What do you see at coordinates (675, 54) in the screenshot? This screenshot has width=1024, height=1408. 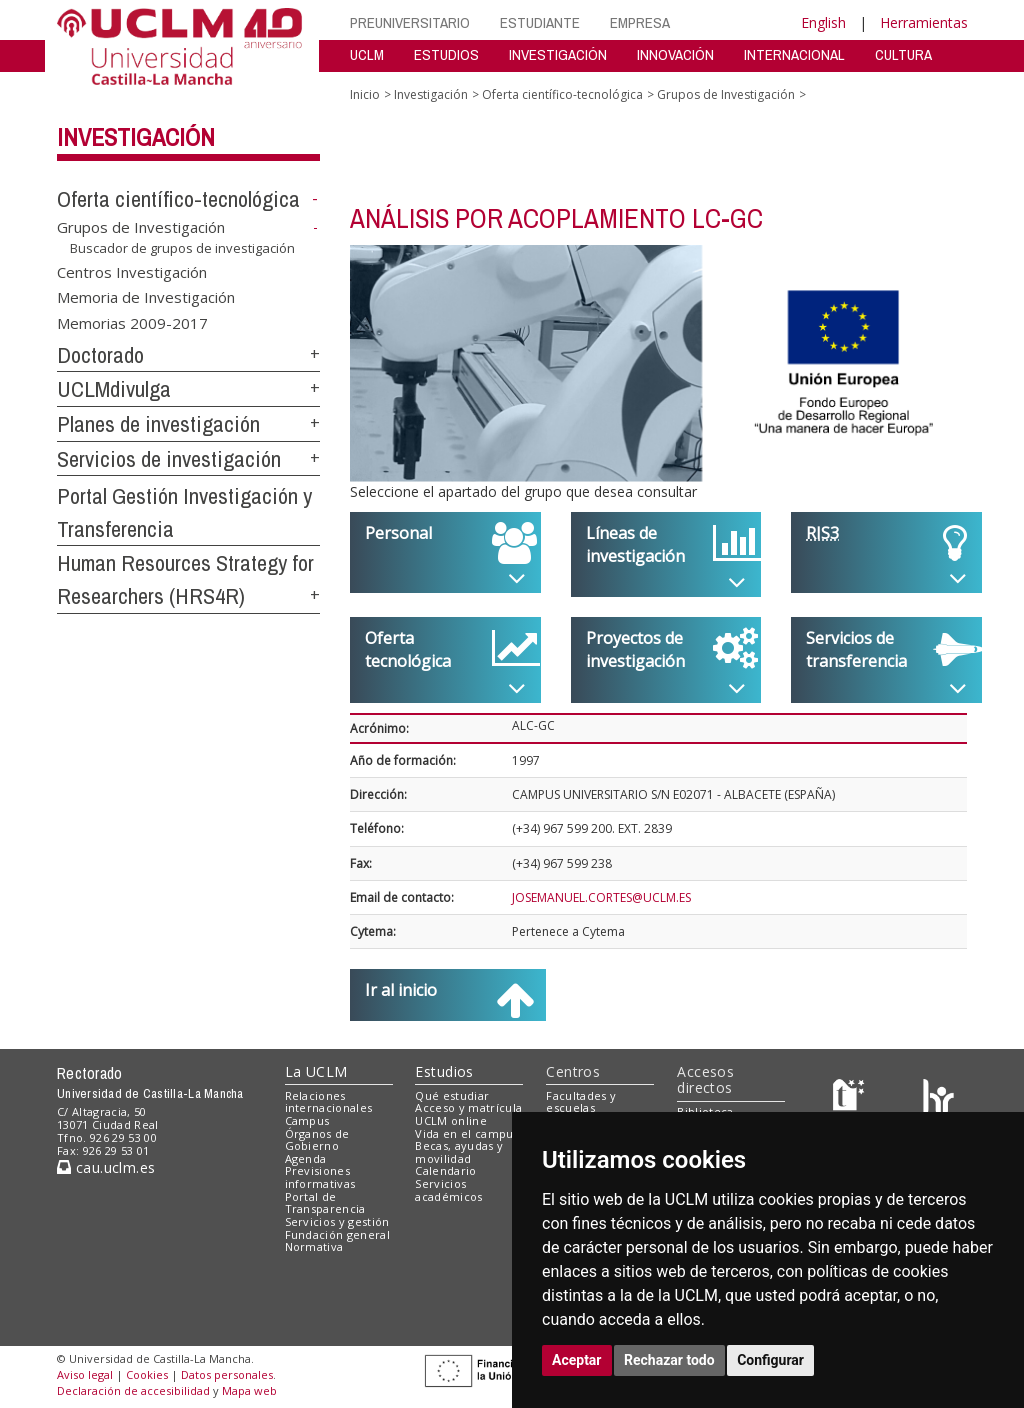 I see `INNOVACIÓN` at bounding box center [675, 54].